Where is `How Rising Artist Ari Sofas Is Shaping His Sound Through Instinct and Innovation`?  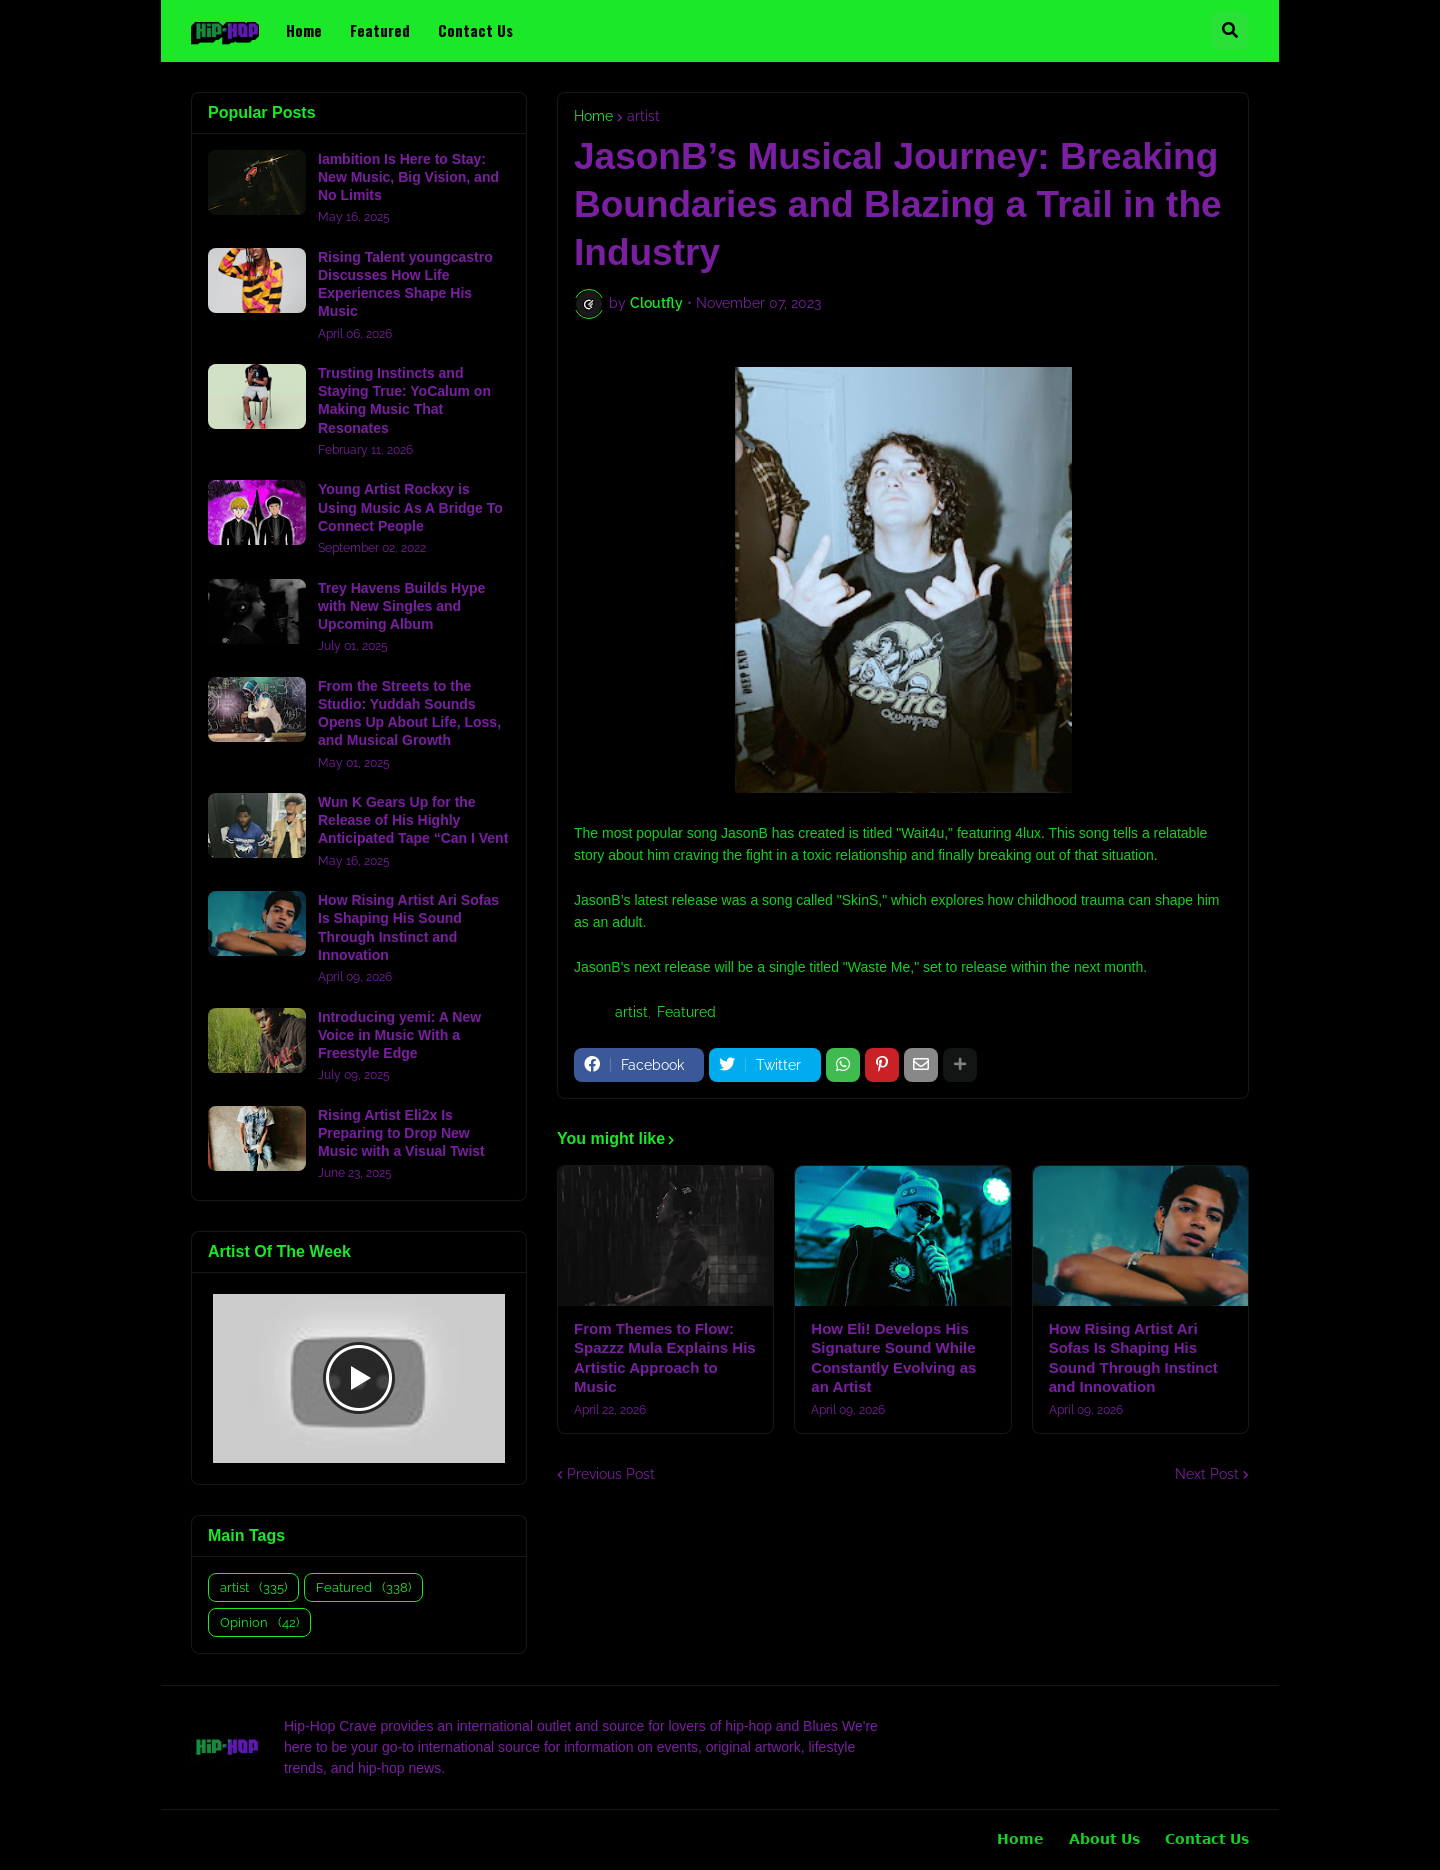 How Rising Artist Ari Sofas Is Shaping His Sound Through Instinct and Innovation is located at coordinates (1133, 1358).